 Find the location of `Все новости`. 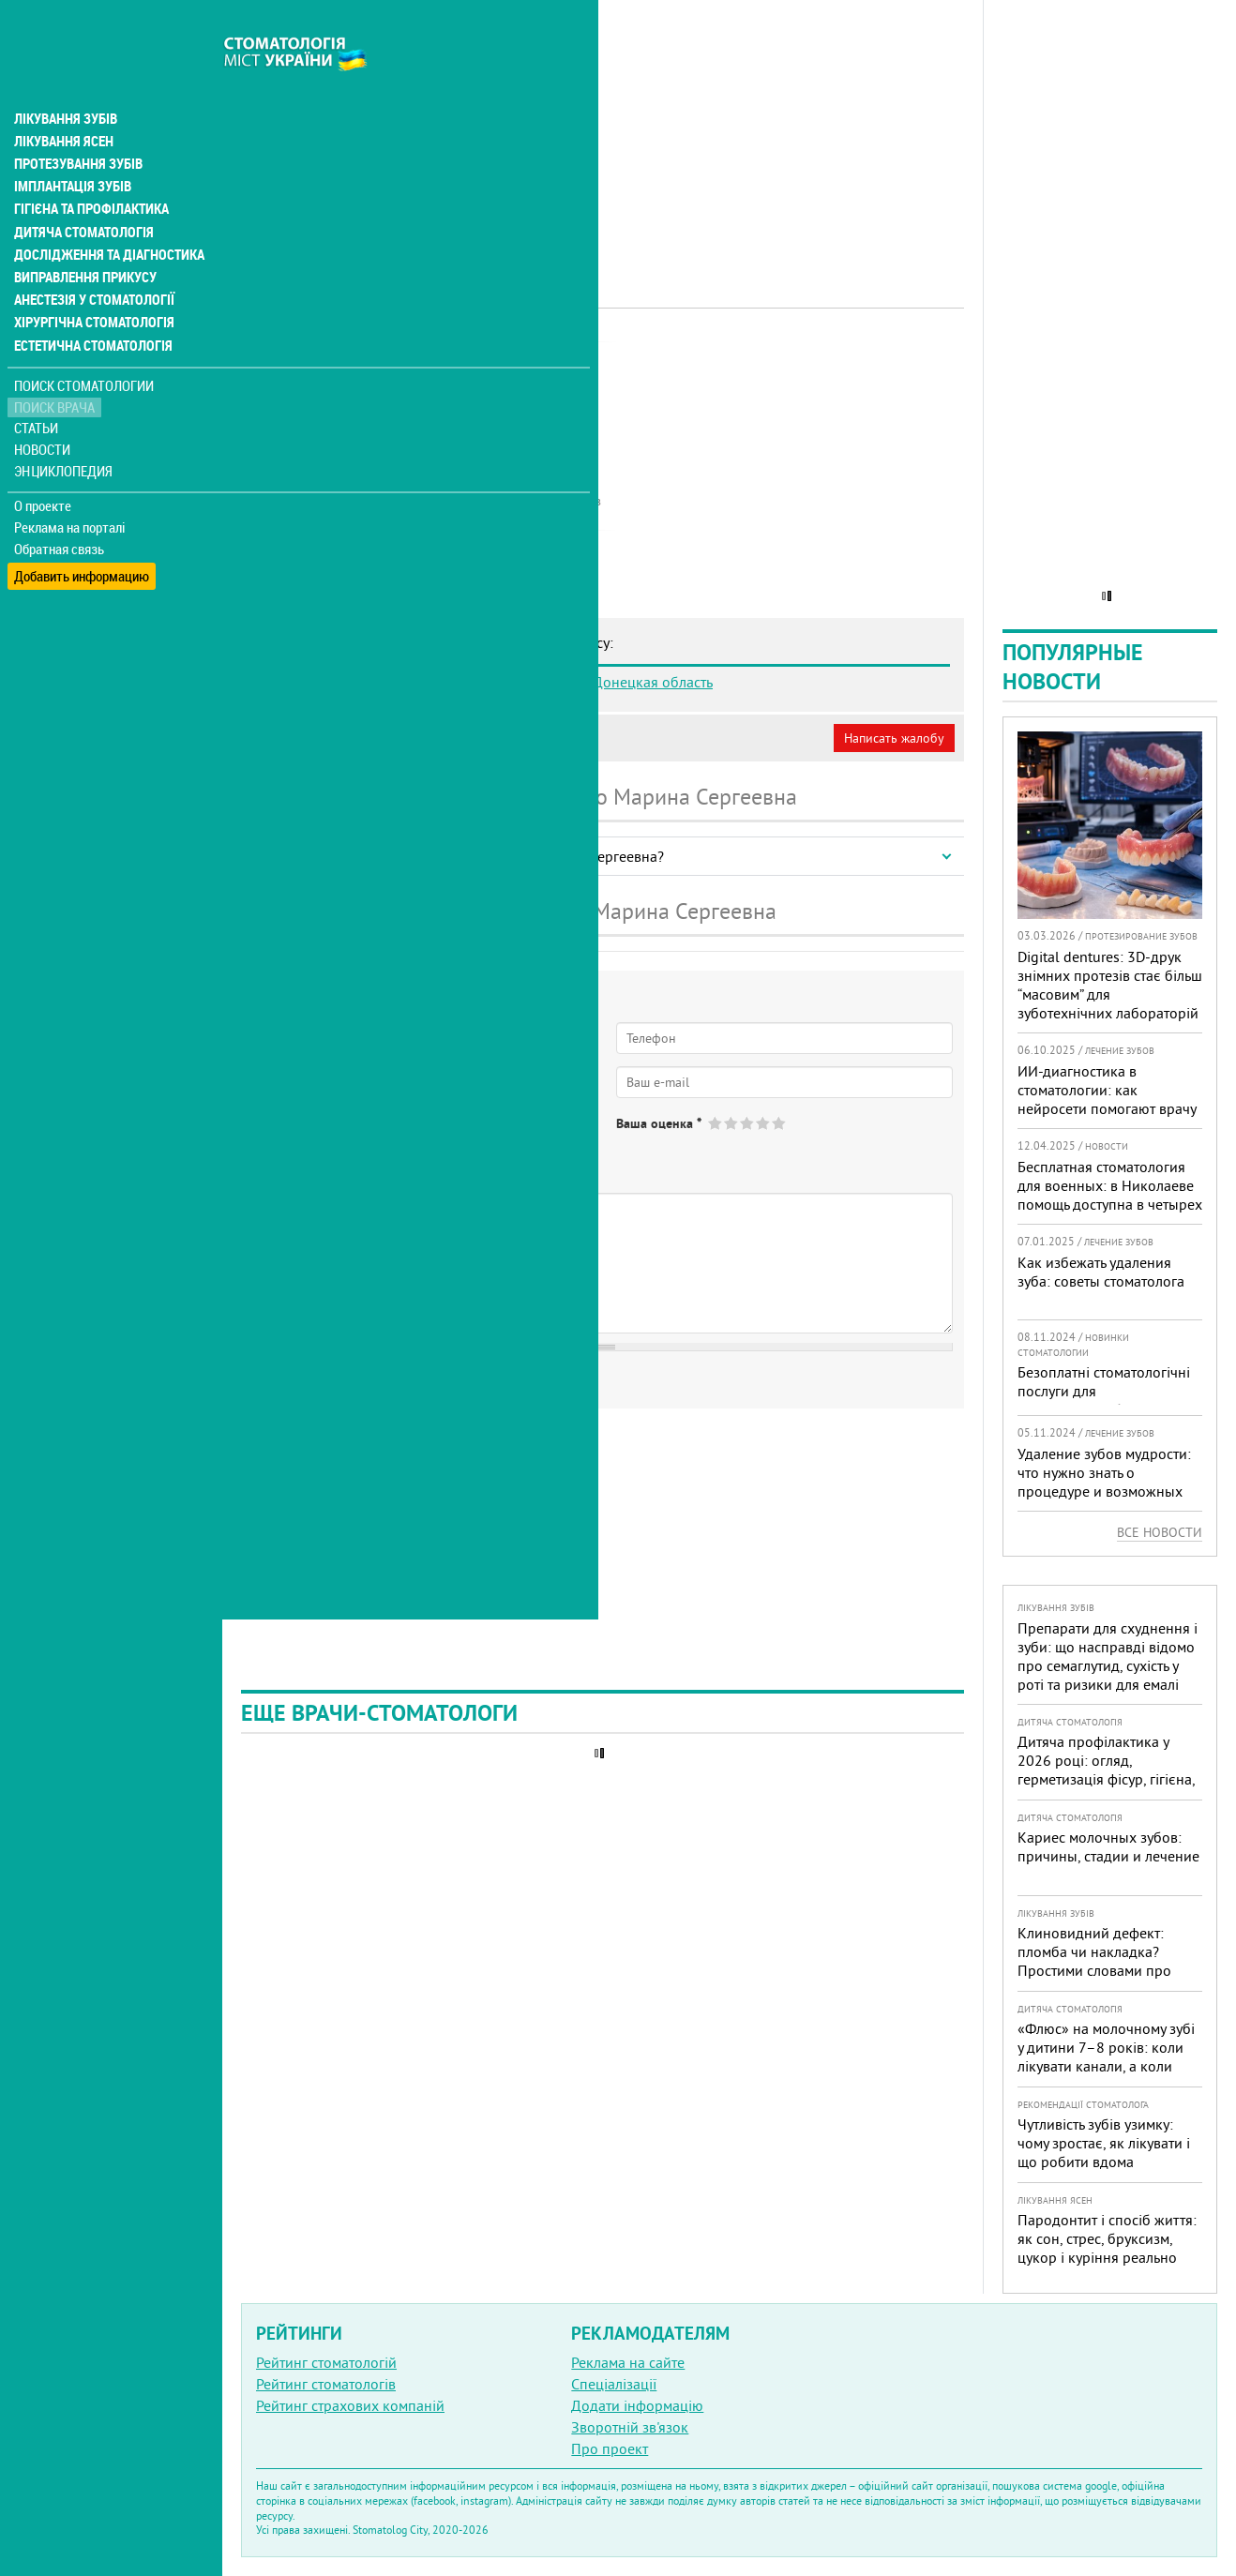

Все новости is located at coordinates (1159, 1532).